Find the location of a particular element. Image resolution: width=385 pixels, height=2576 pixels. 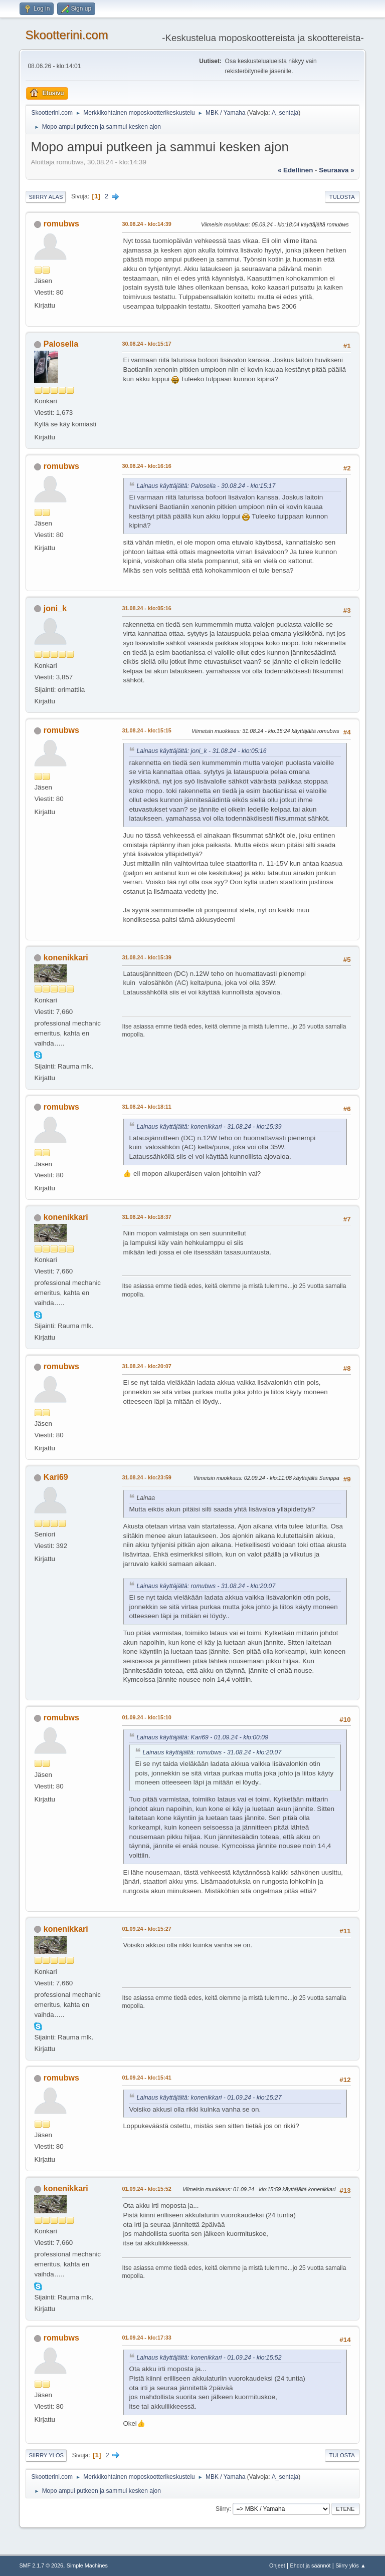

Siirry alas is located at coordinates (46, 197).